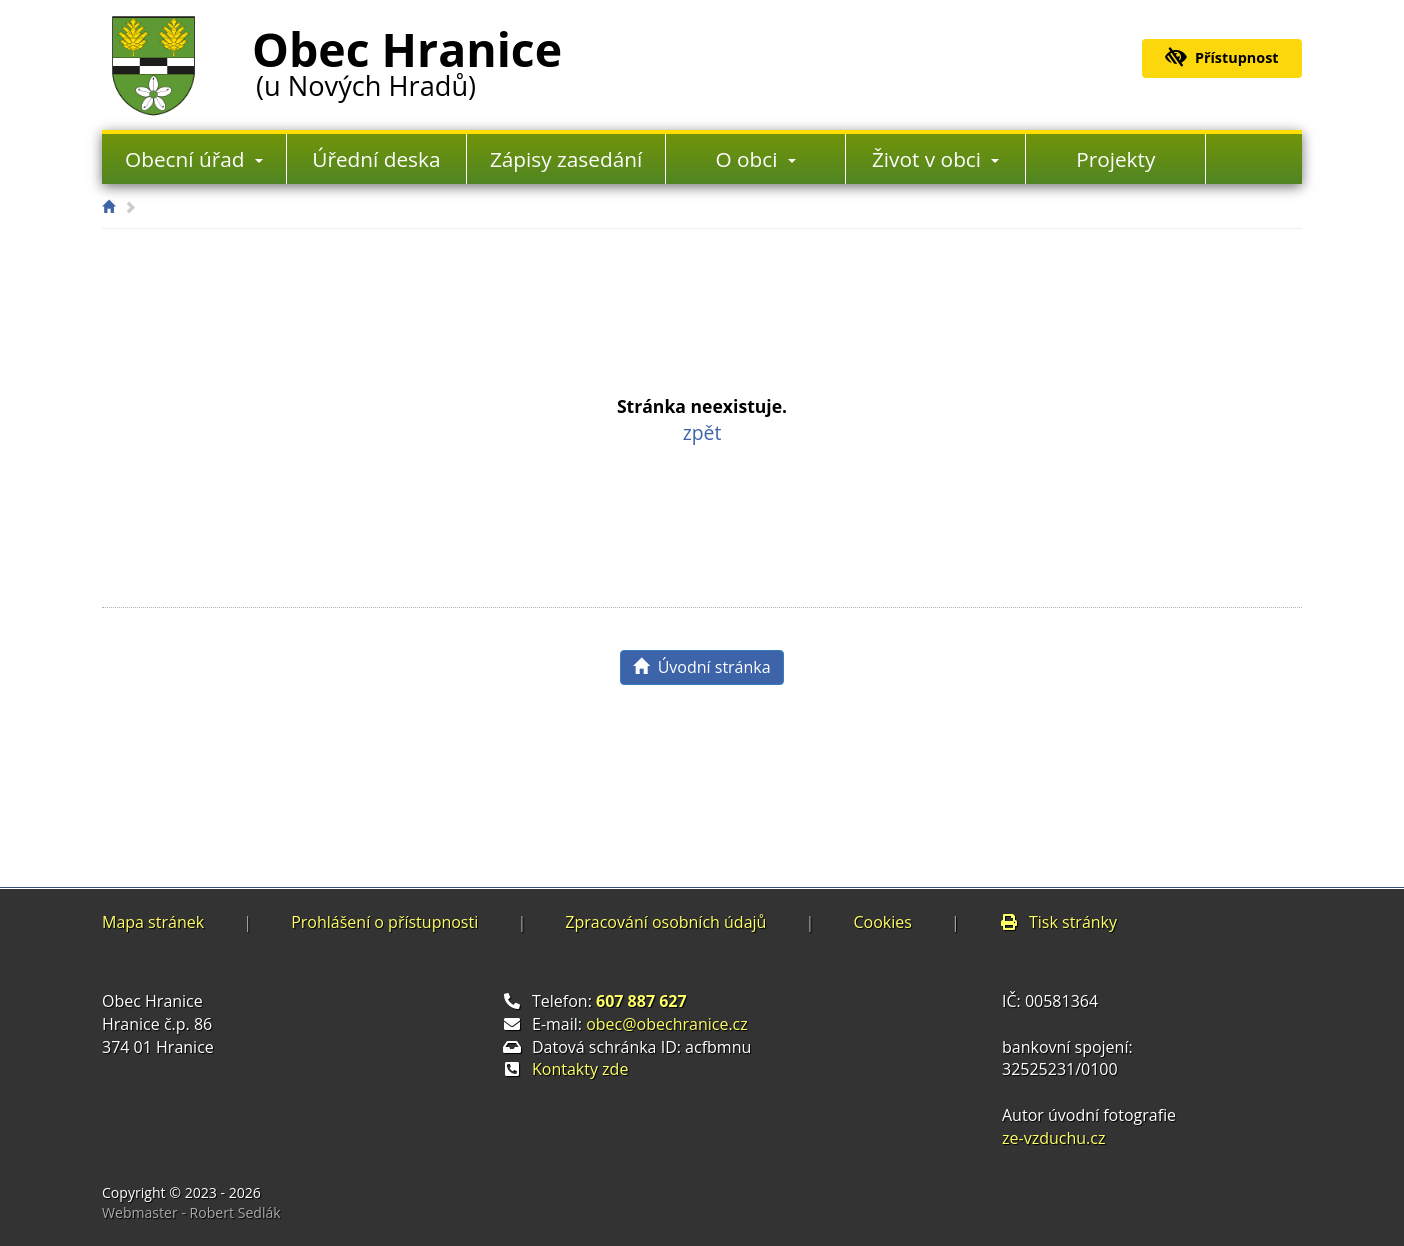 Image resolution: width=1404 pixels, height=1246 pixels. I want to click on Prohlášení o přístupnosti, so click(384, 922).